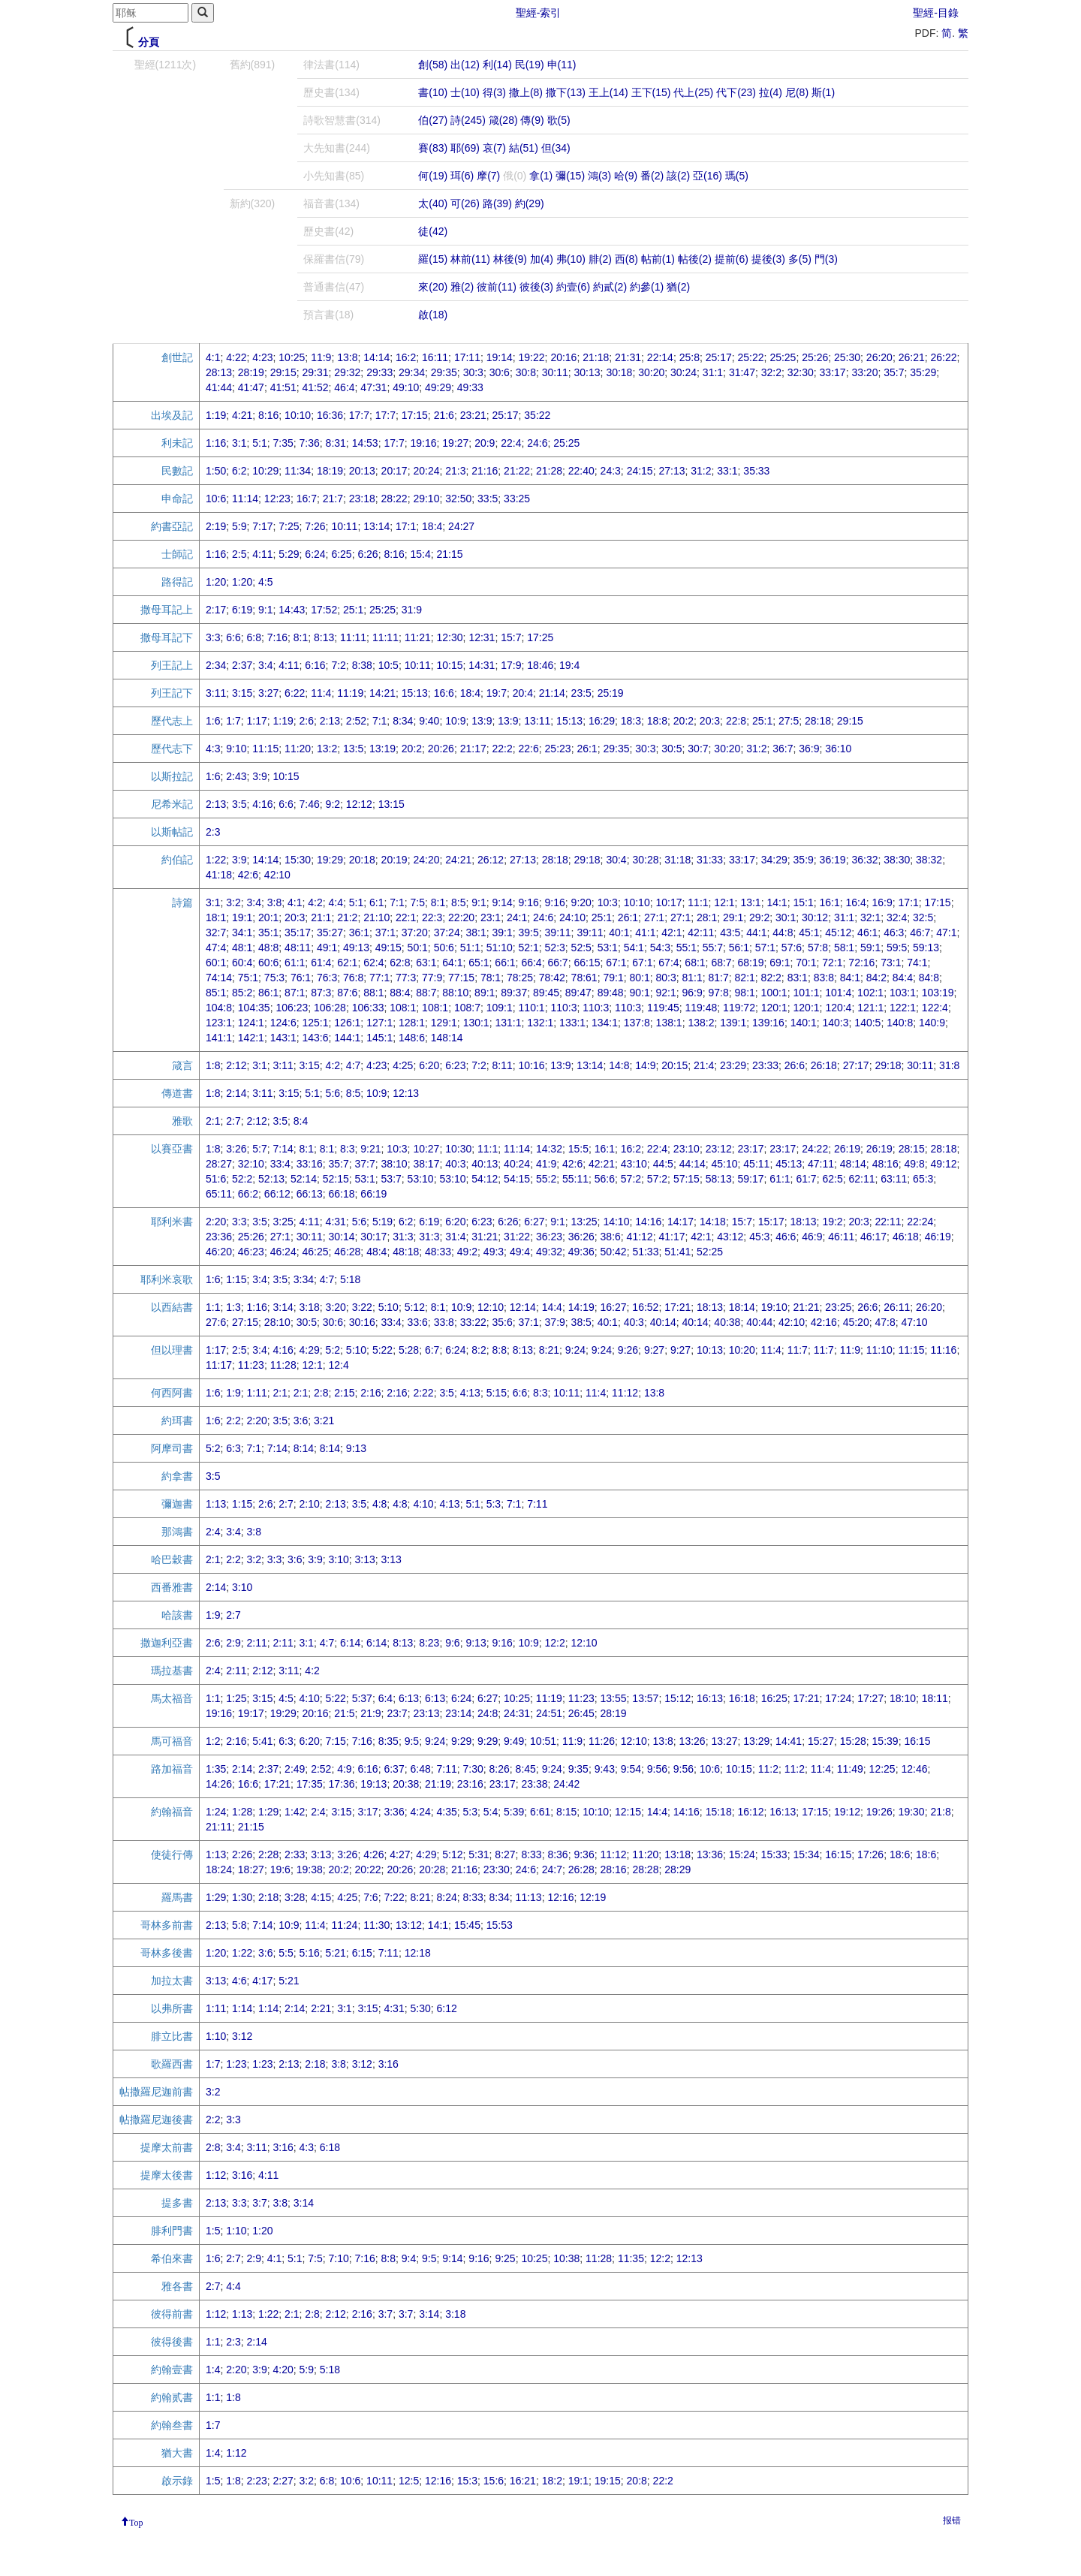 The width and height of the screenshot is (1081, 2576). What do you see at coordinates (686, 1149) in the screenshot?
I see `23:10` at bounding box center [686, 1149].